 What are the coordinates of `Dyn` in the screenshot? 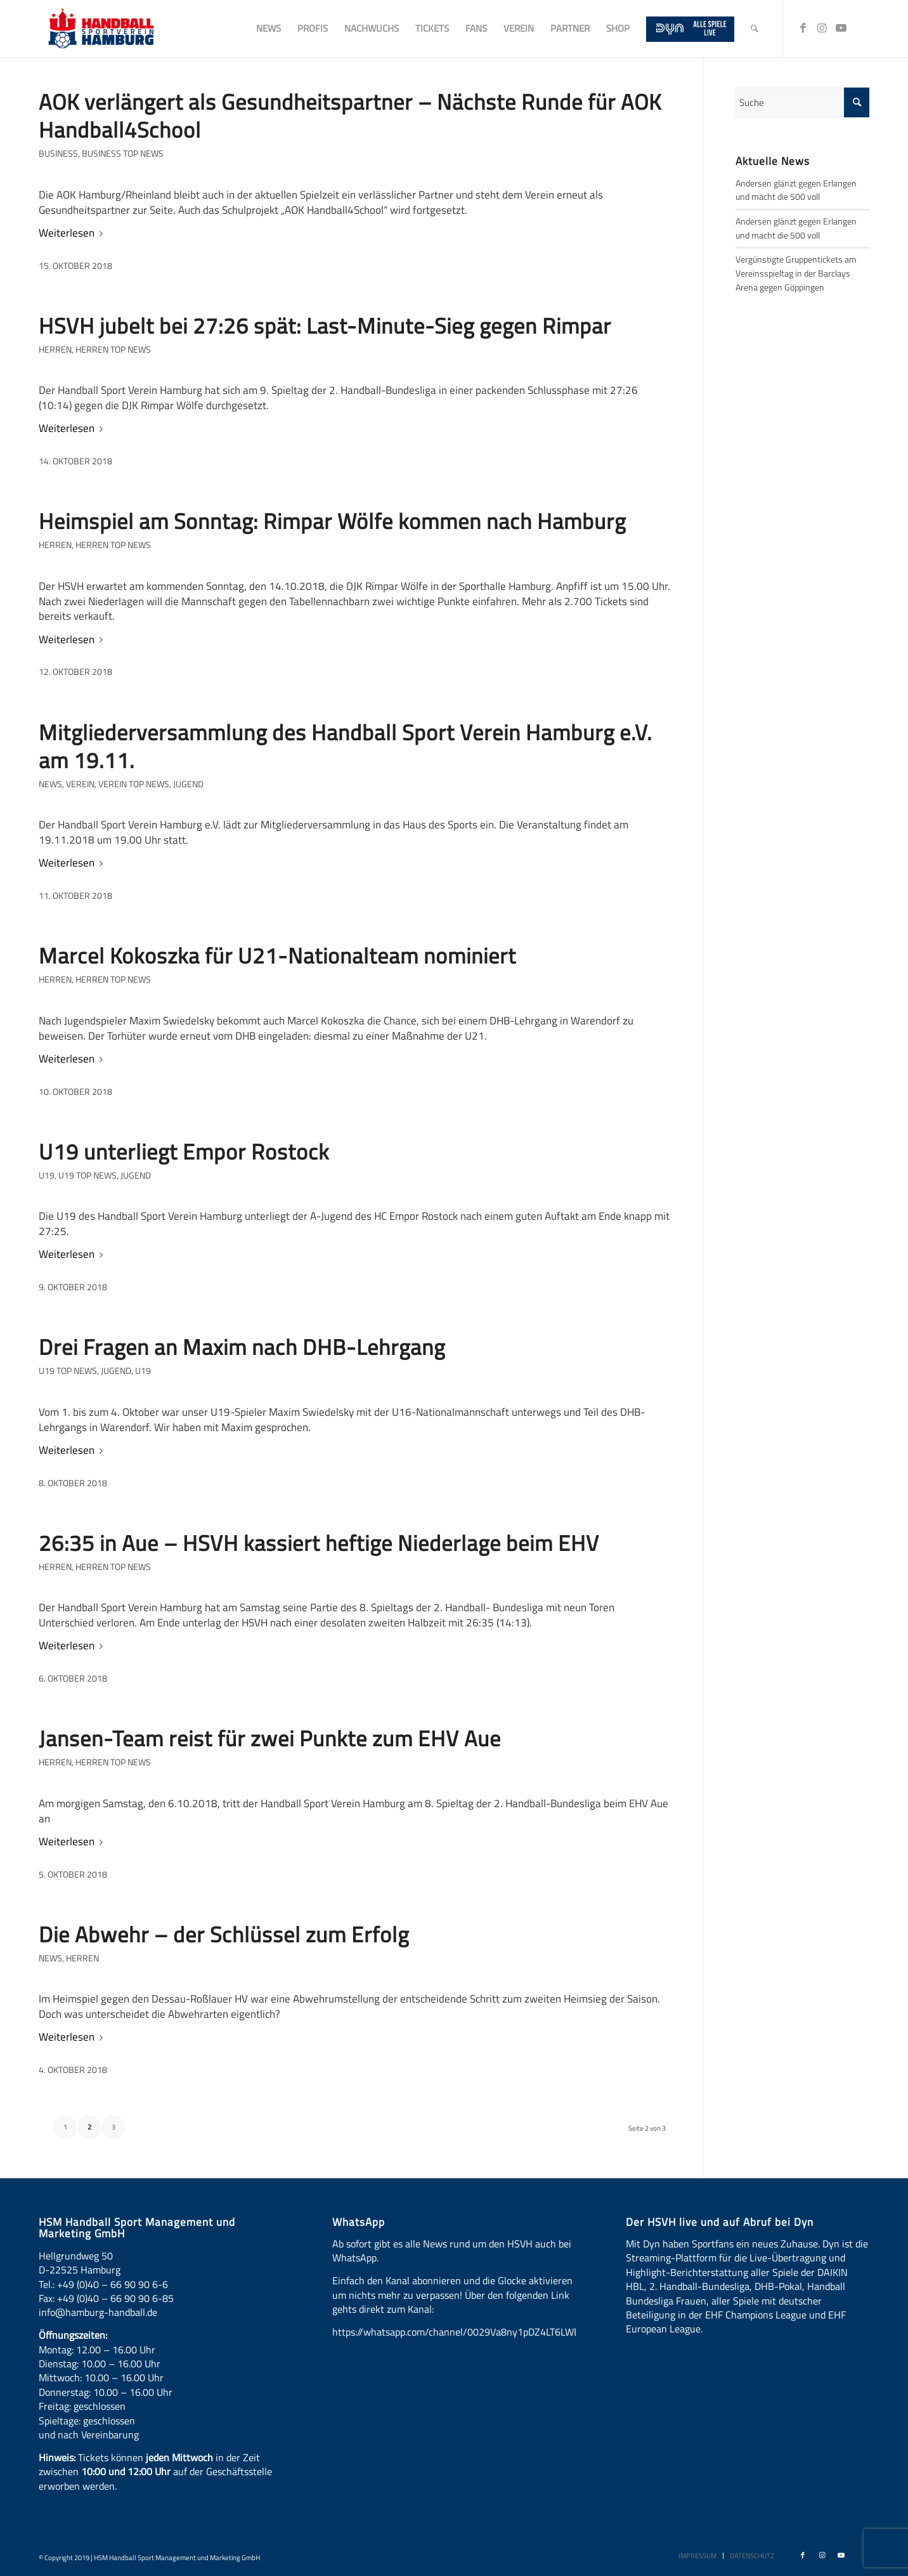 It's located at (651, 2243).